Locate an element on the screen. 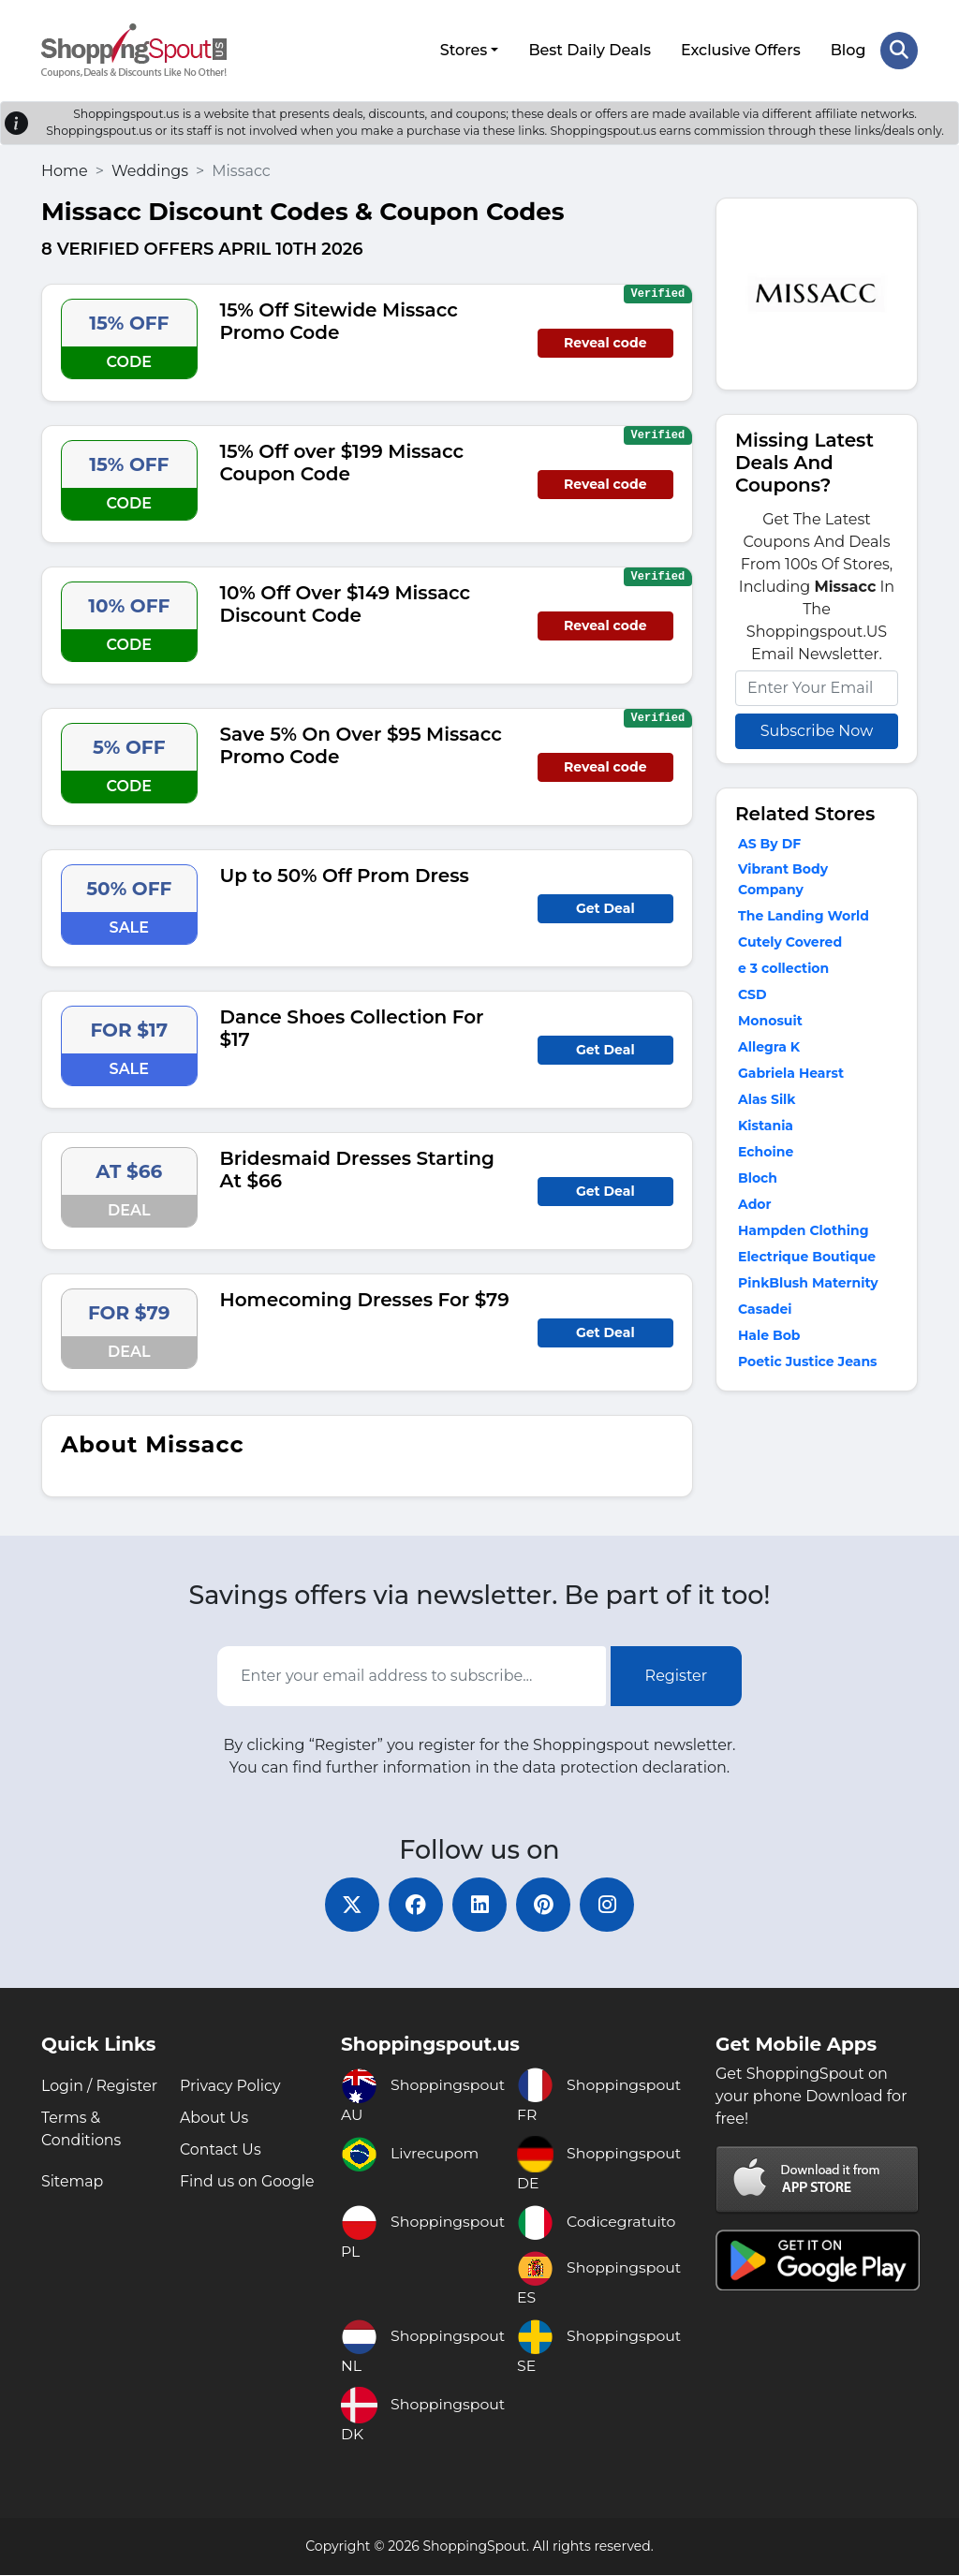 The width and height of the screenshot is (959, 2576). Best Daily Deals is located at coordinates (589, 49).